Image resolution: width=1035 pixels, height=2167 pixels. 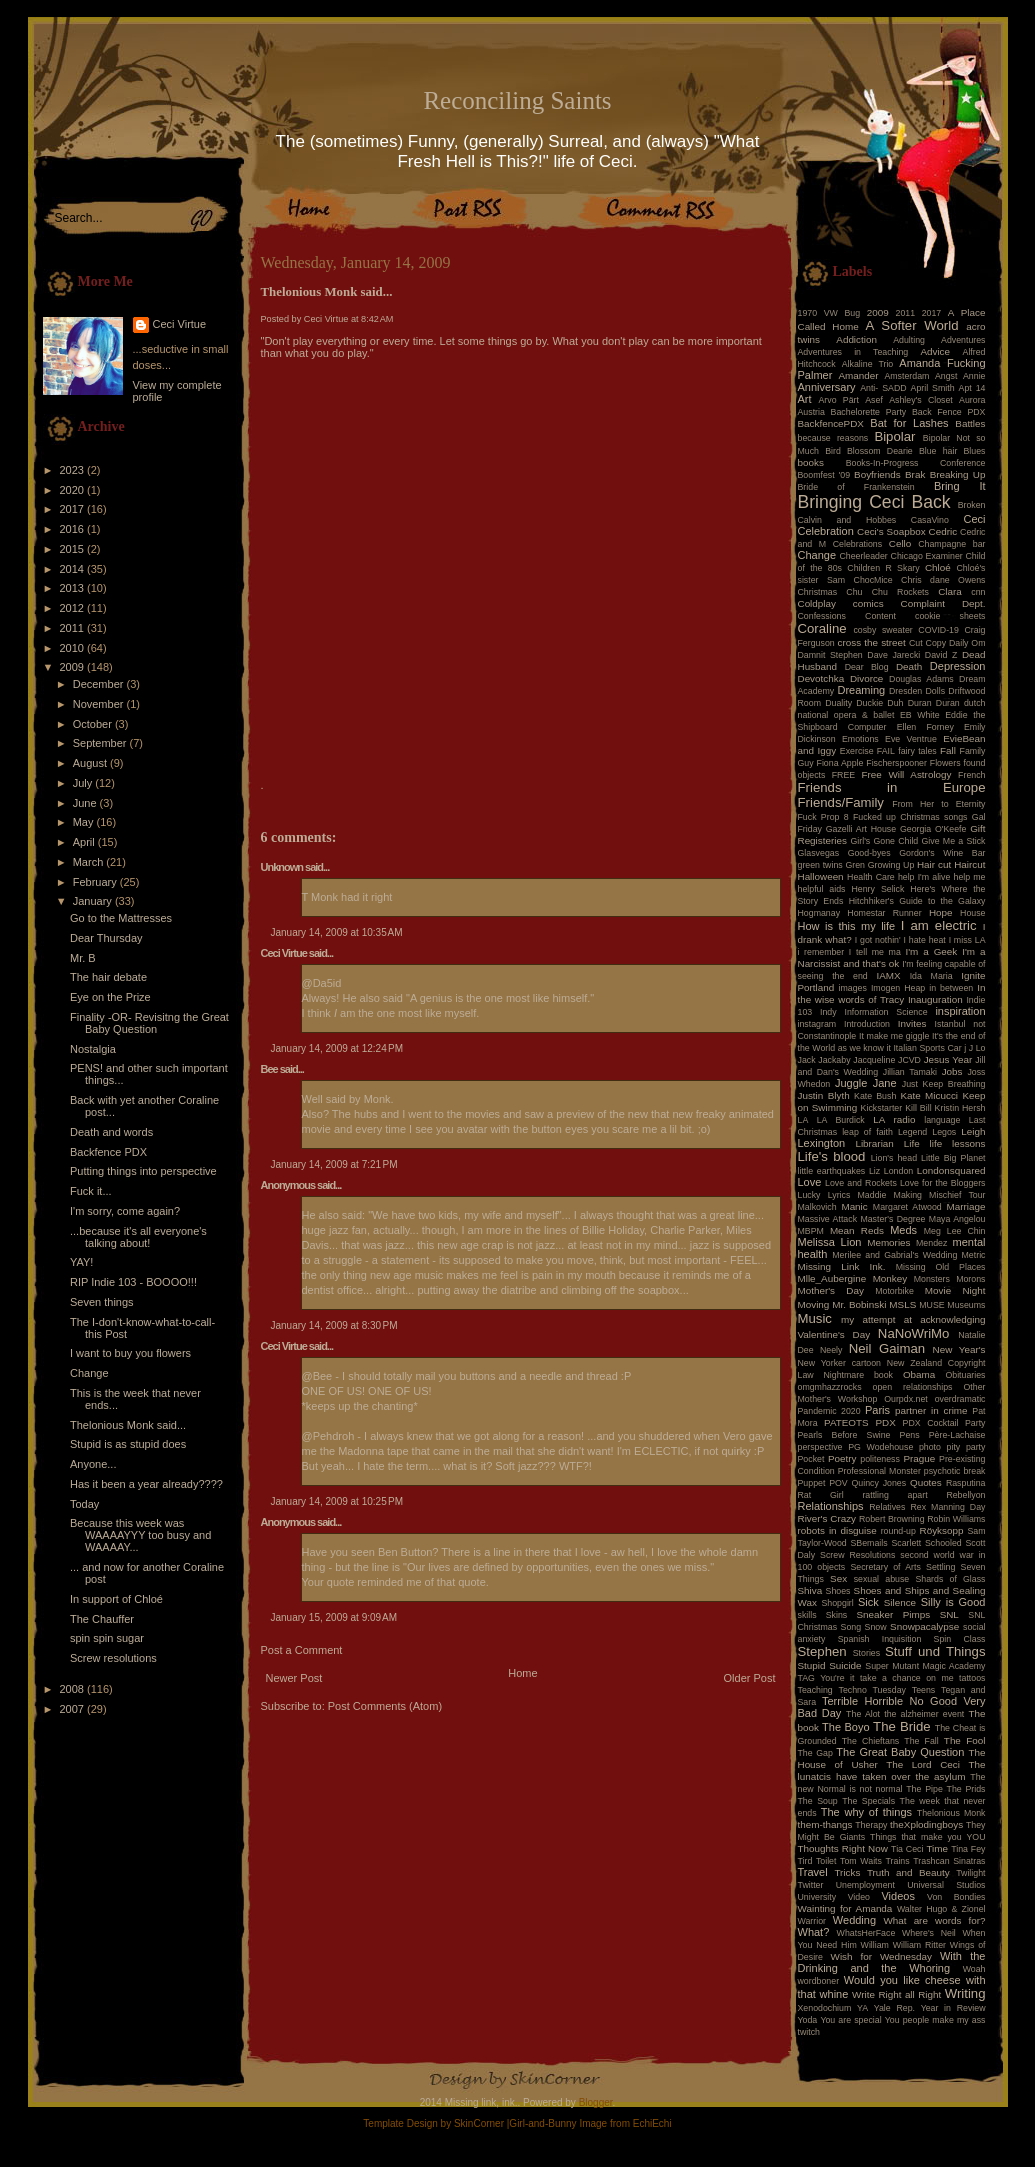 I want to click on Universal Studios, so click(x=946, y=1885).